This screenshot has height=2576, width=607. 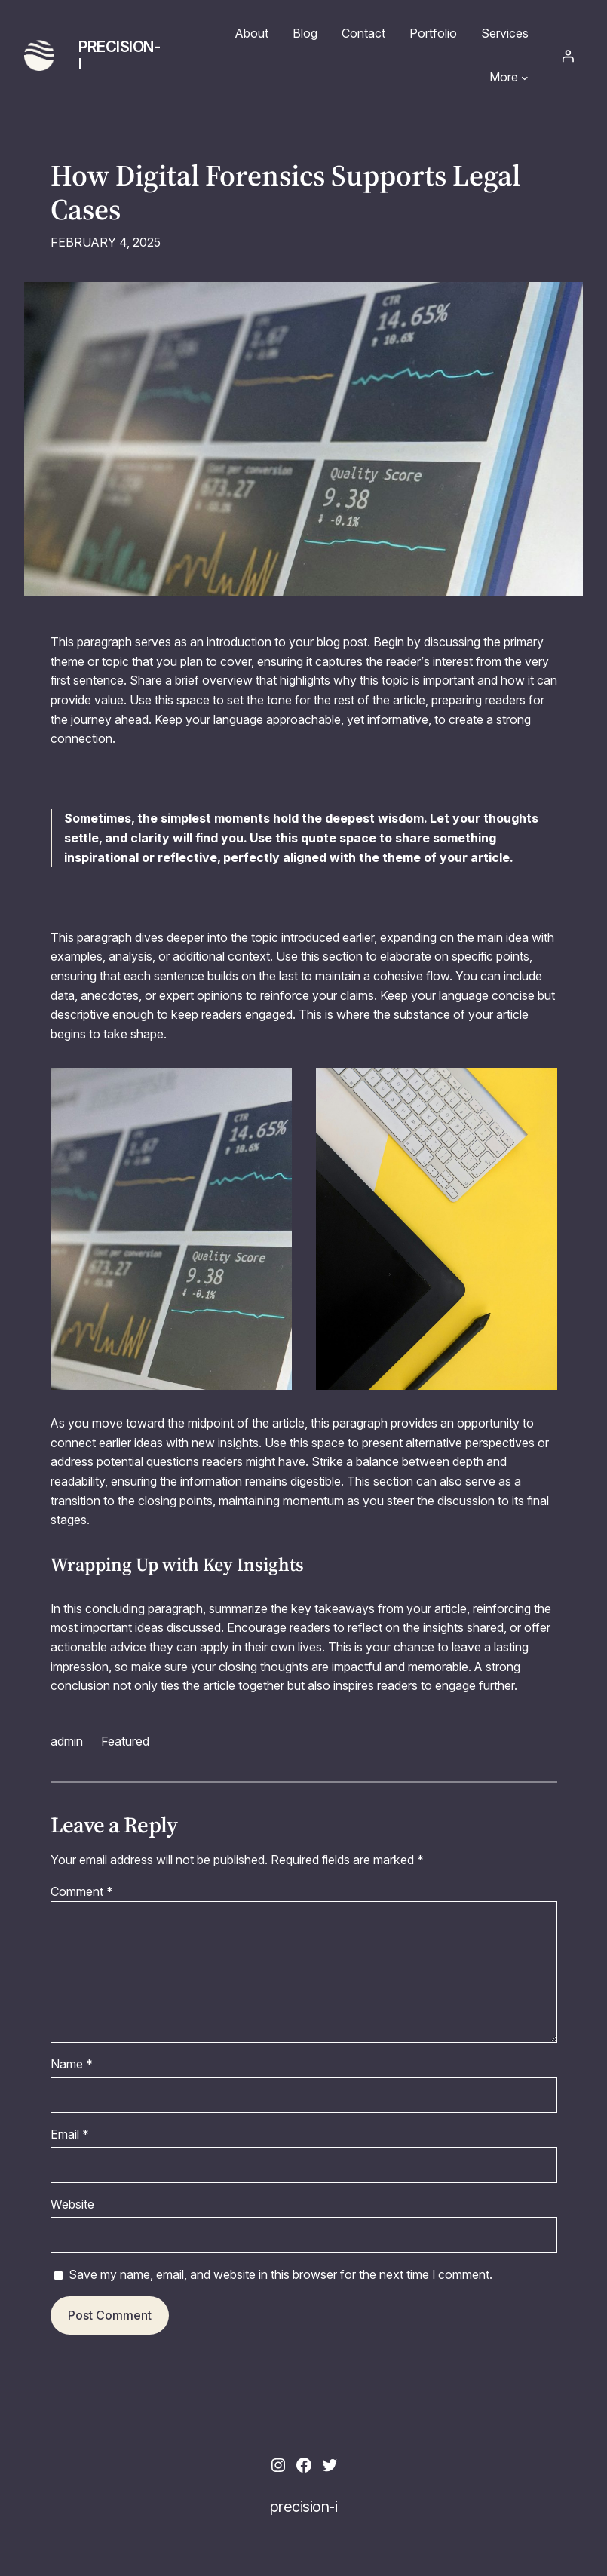 I want to click on [More submenu], so click(x=525, y=77).